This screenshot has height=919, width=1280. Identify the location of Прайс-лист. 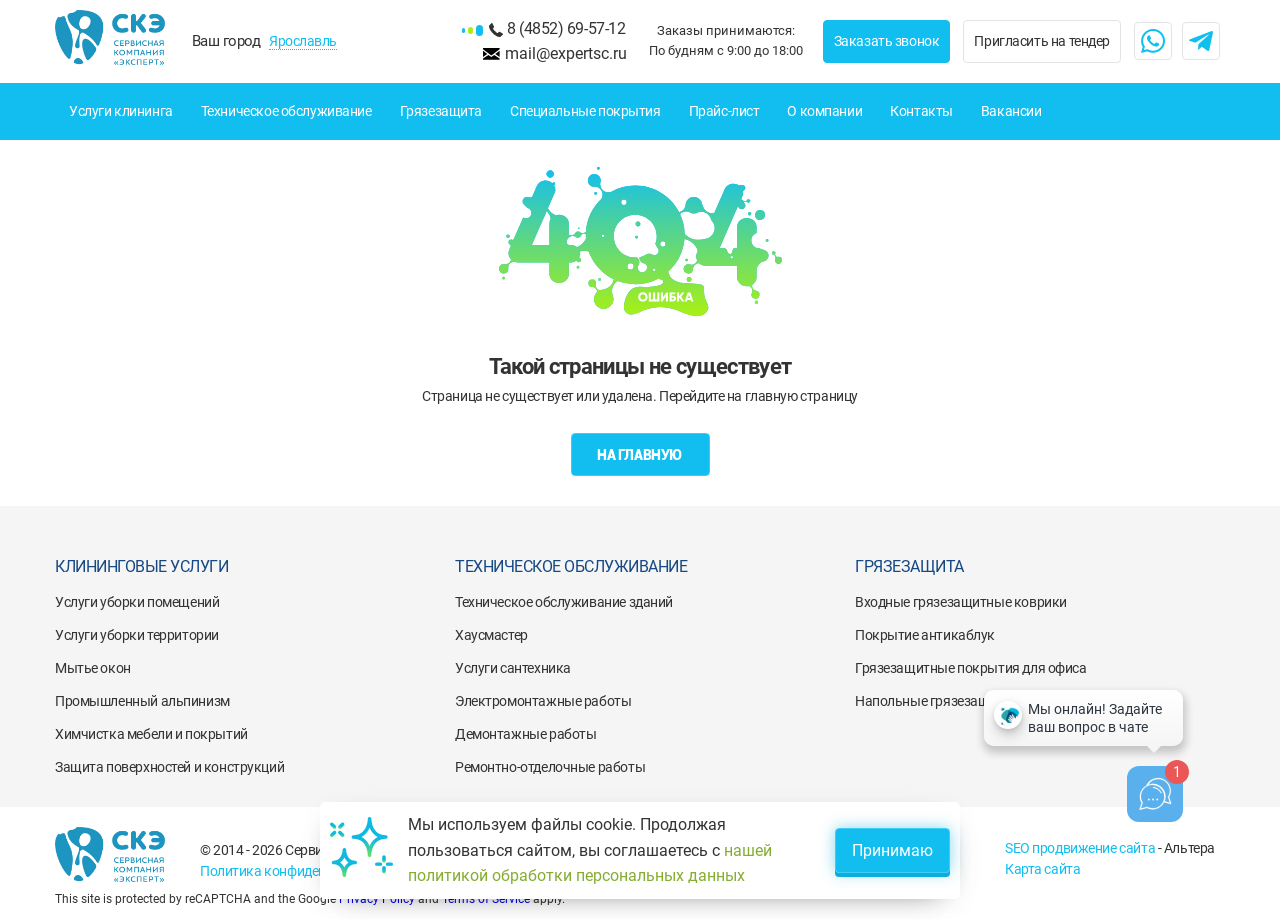
(724, 111).